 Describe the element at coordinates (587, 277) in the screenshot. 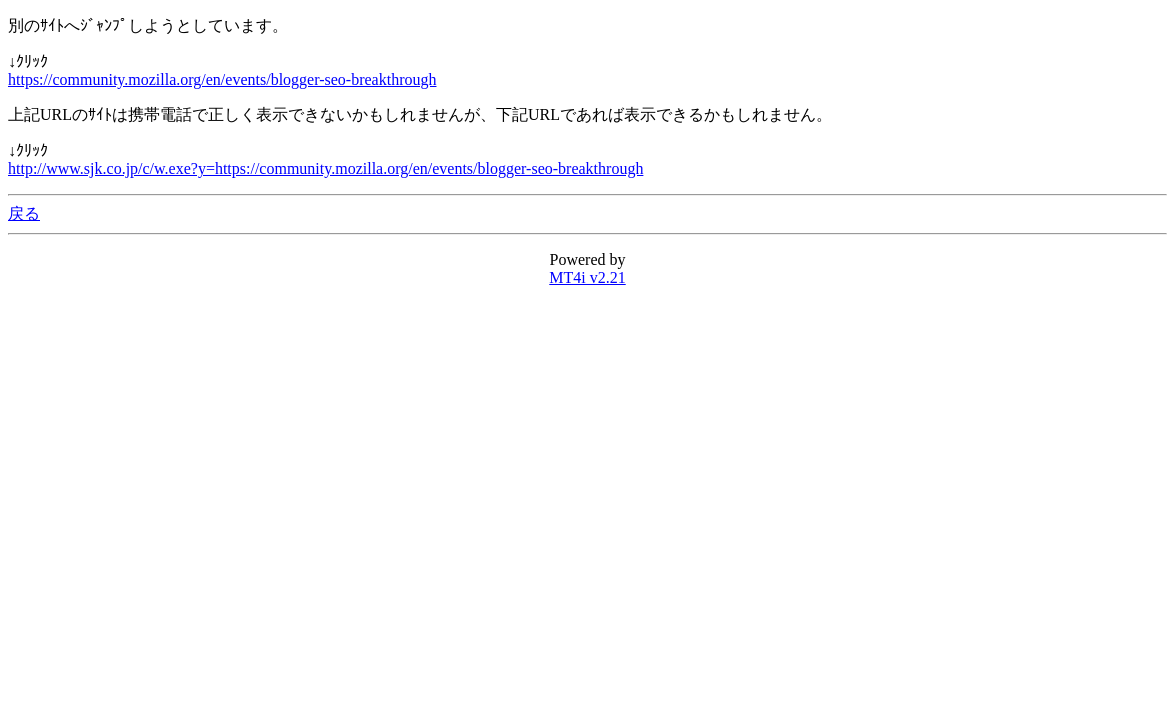

I see `MT4i v2.21` at that location.